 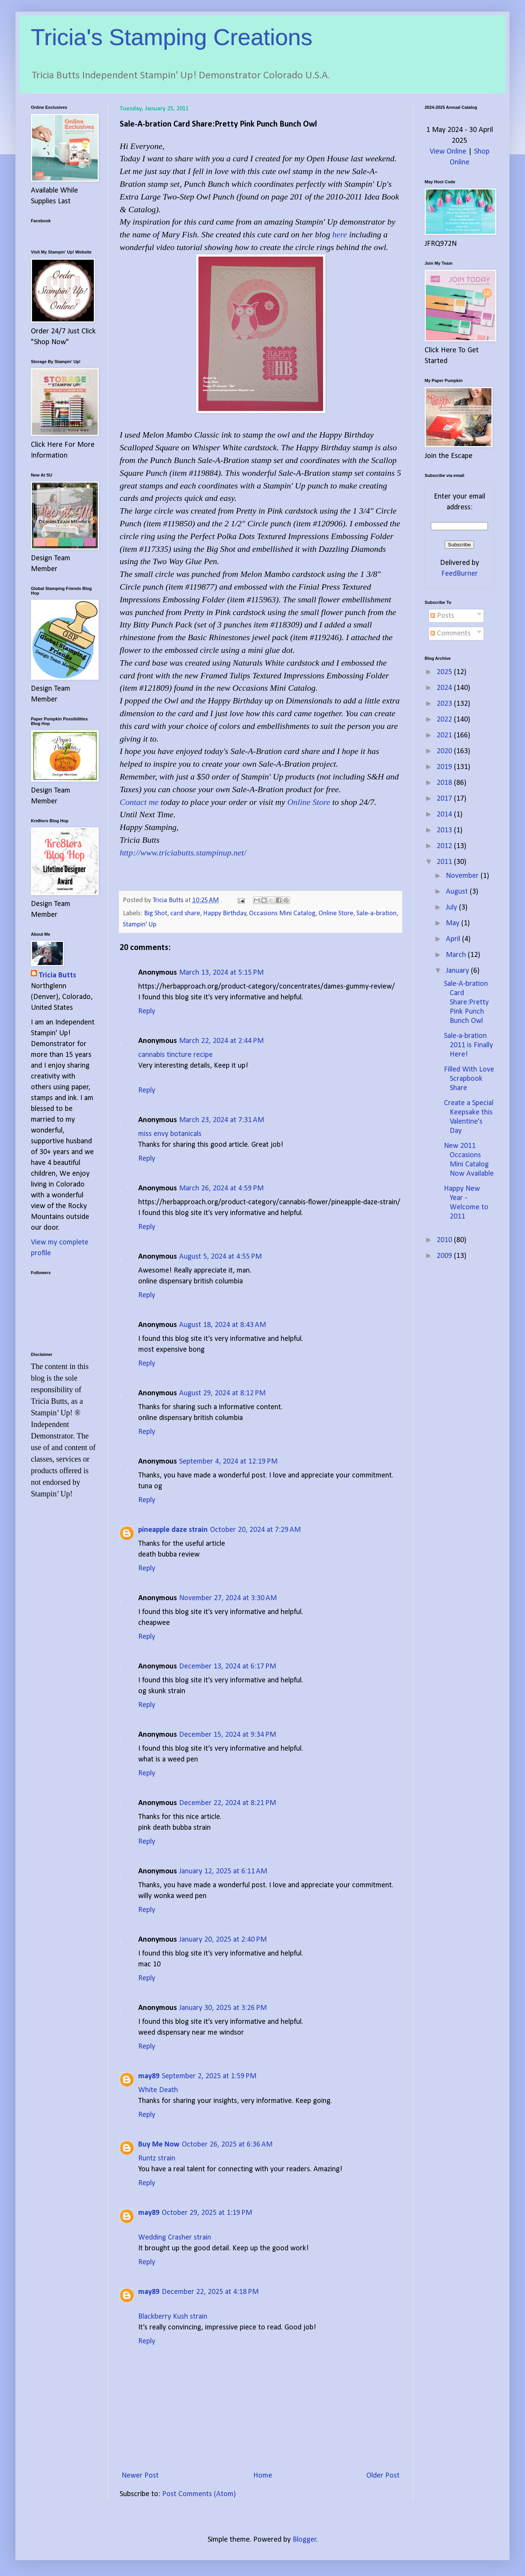 I want to click on Stampin' Up, so click(x=139, y=924).